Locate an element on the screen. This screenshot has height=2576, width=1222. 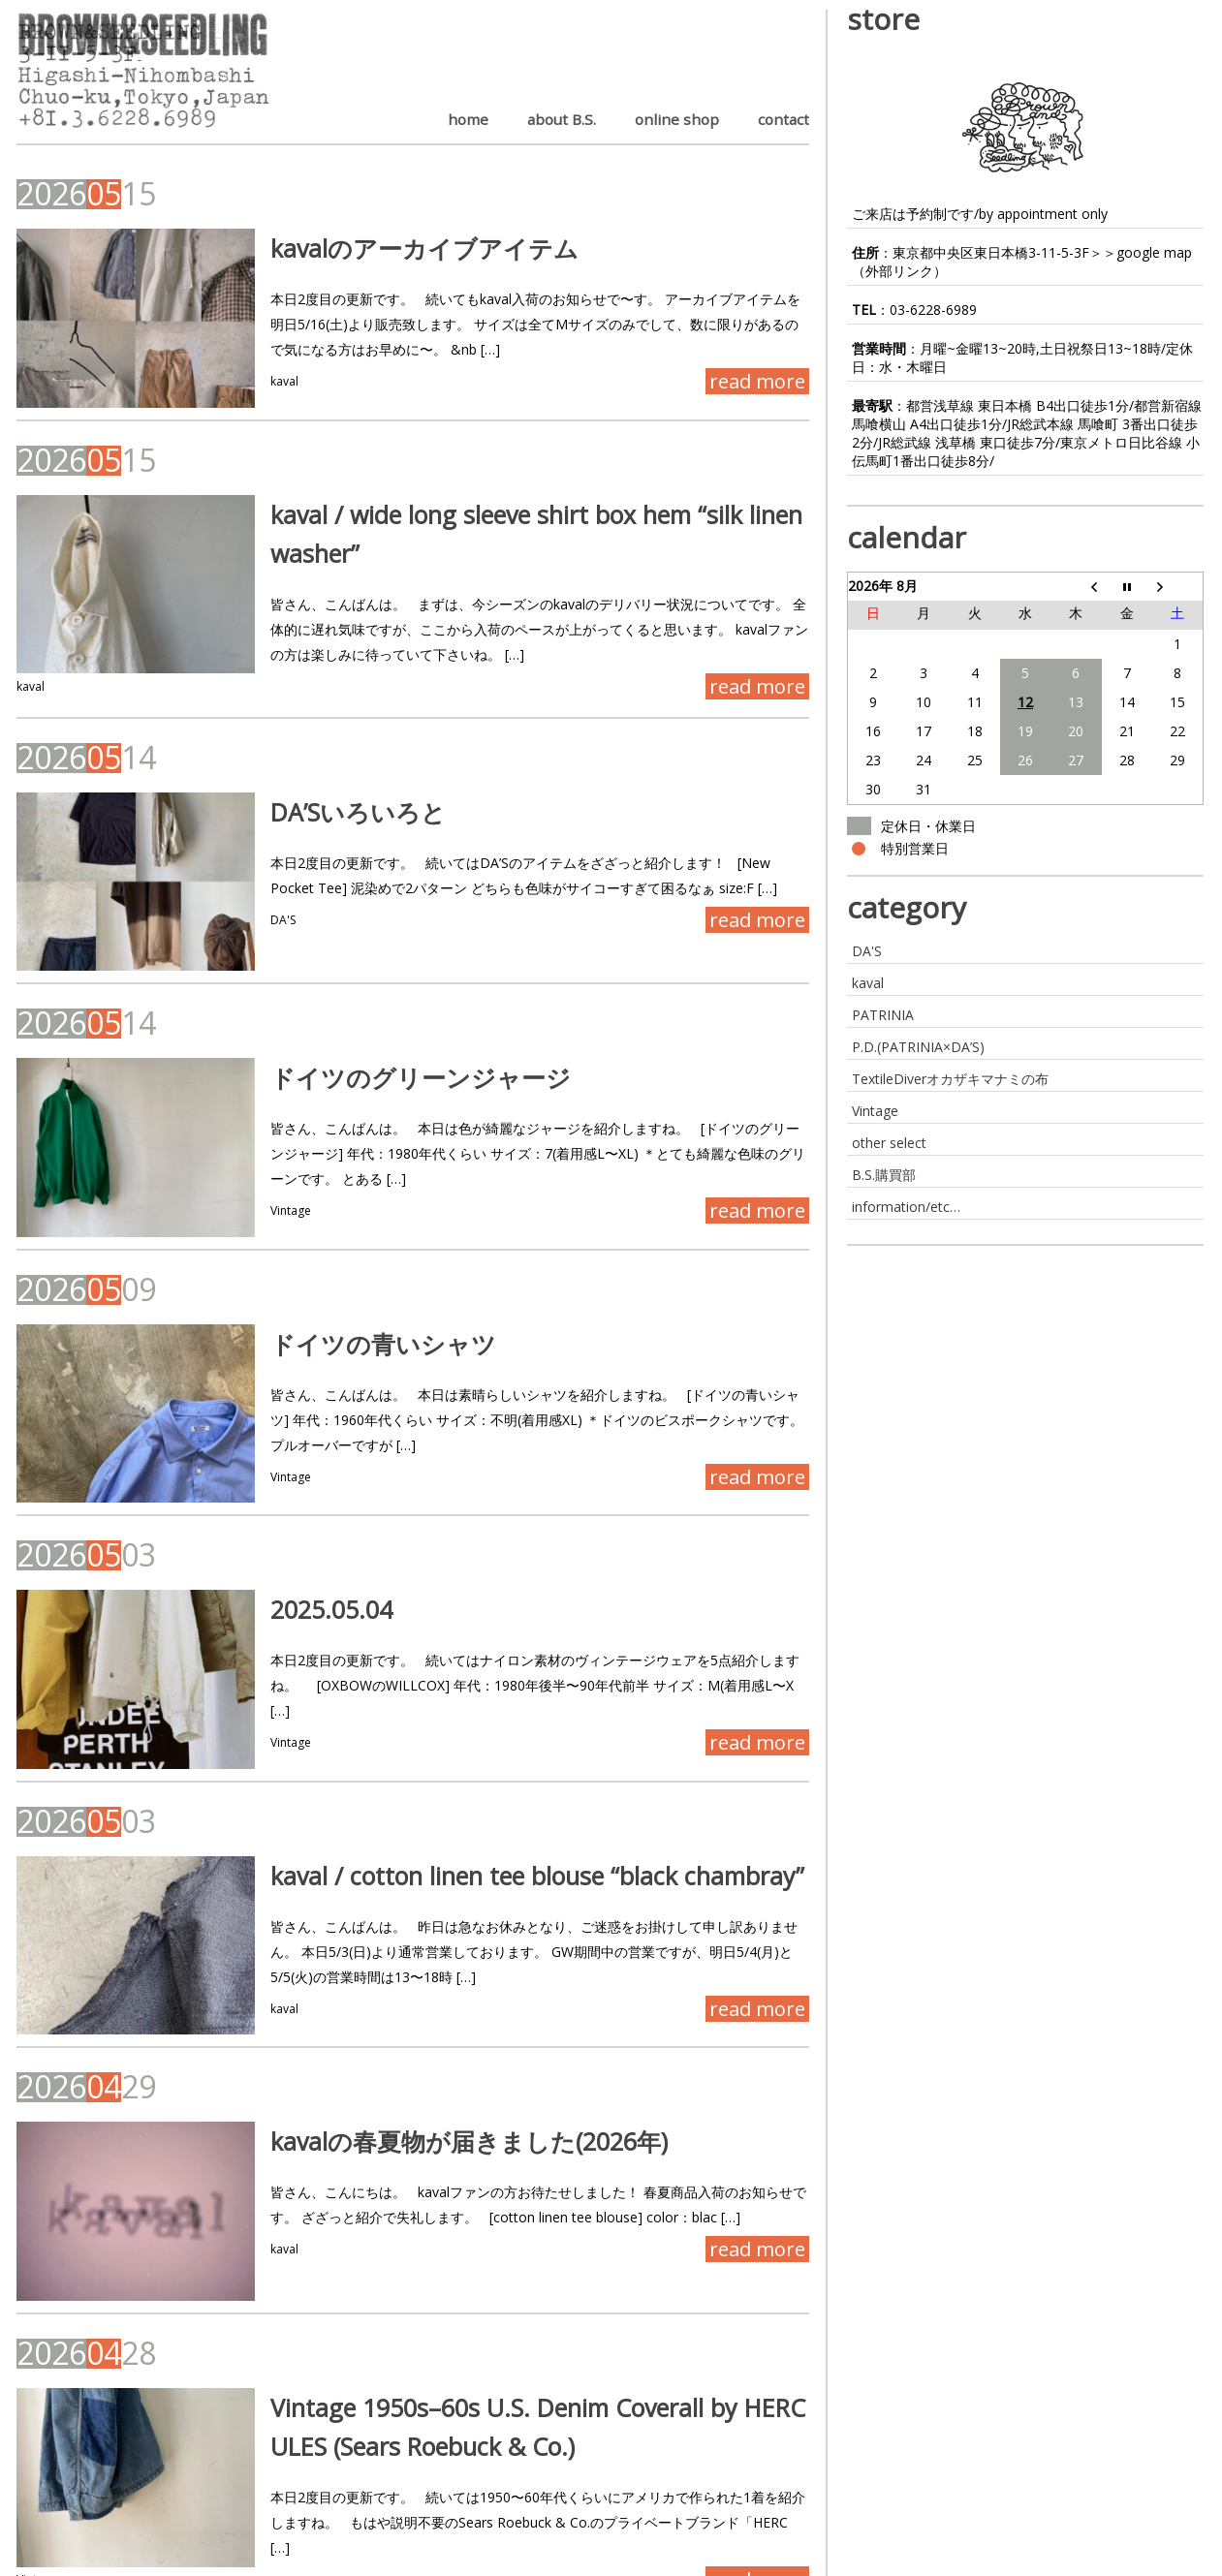
other select is located at coordinates (889, 1142).